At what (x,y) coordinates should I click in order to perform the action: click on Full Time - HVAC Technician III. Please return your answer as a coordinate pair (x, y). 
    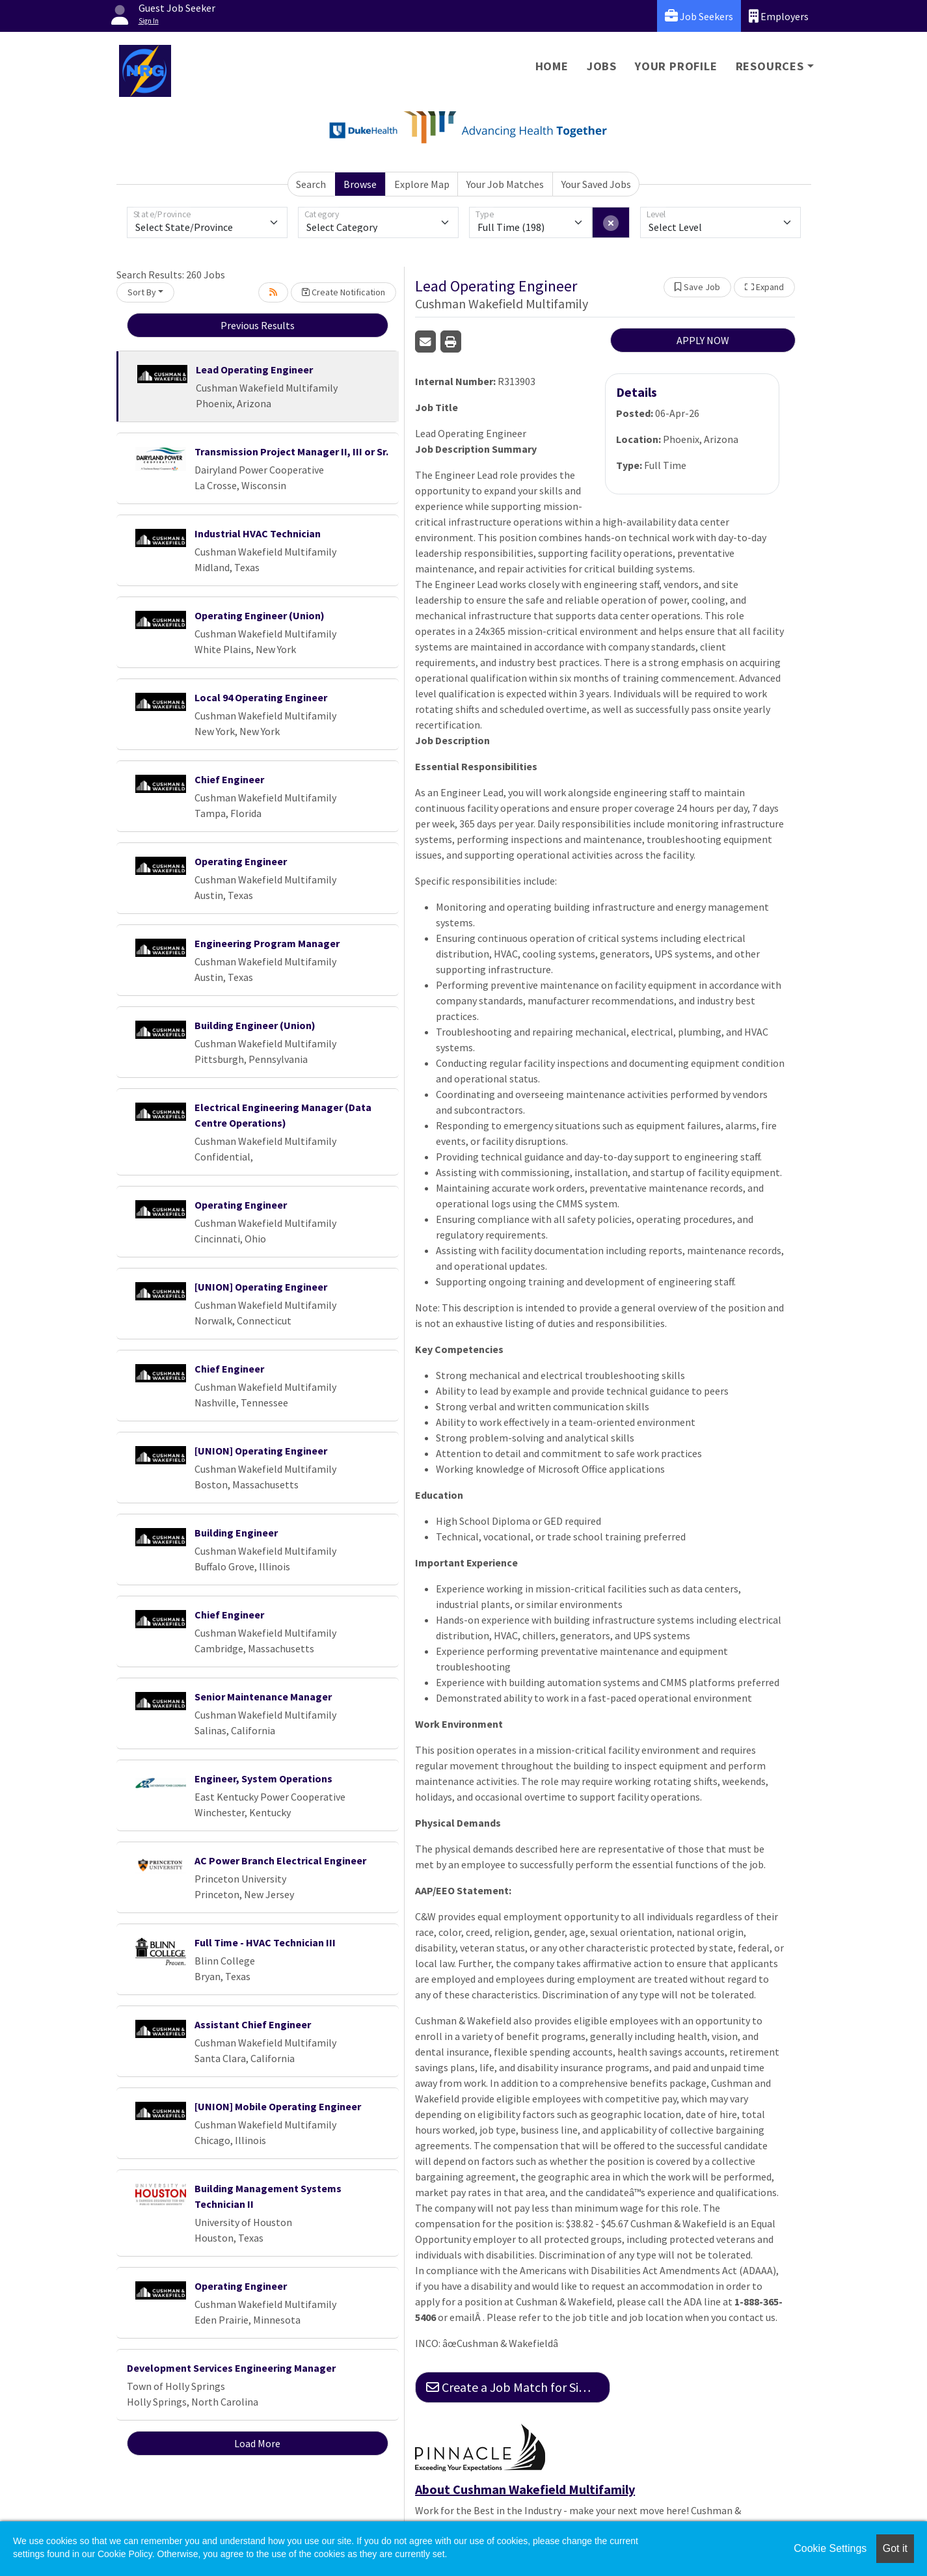
    Looking at the image, I should click on (265, 1942).